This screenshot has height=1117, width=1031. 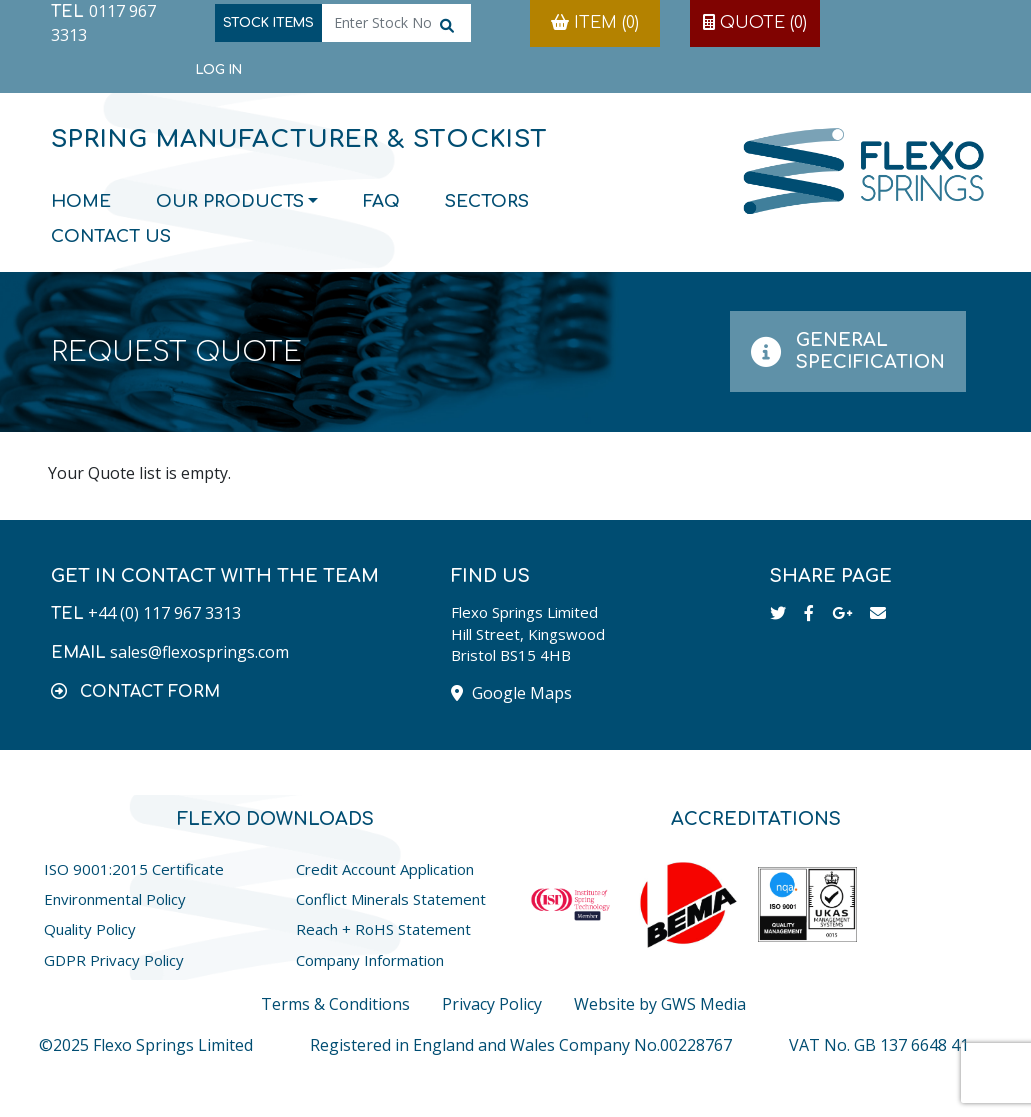 What do you see at coordinates (492, 1004) in the screenshot?
I see `Privacy Policy` at bounding box center [492, 1004].